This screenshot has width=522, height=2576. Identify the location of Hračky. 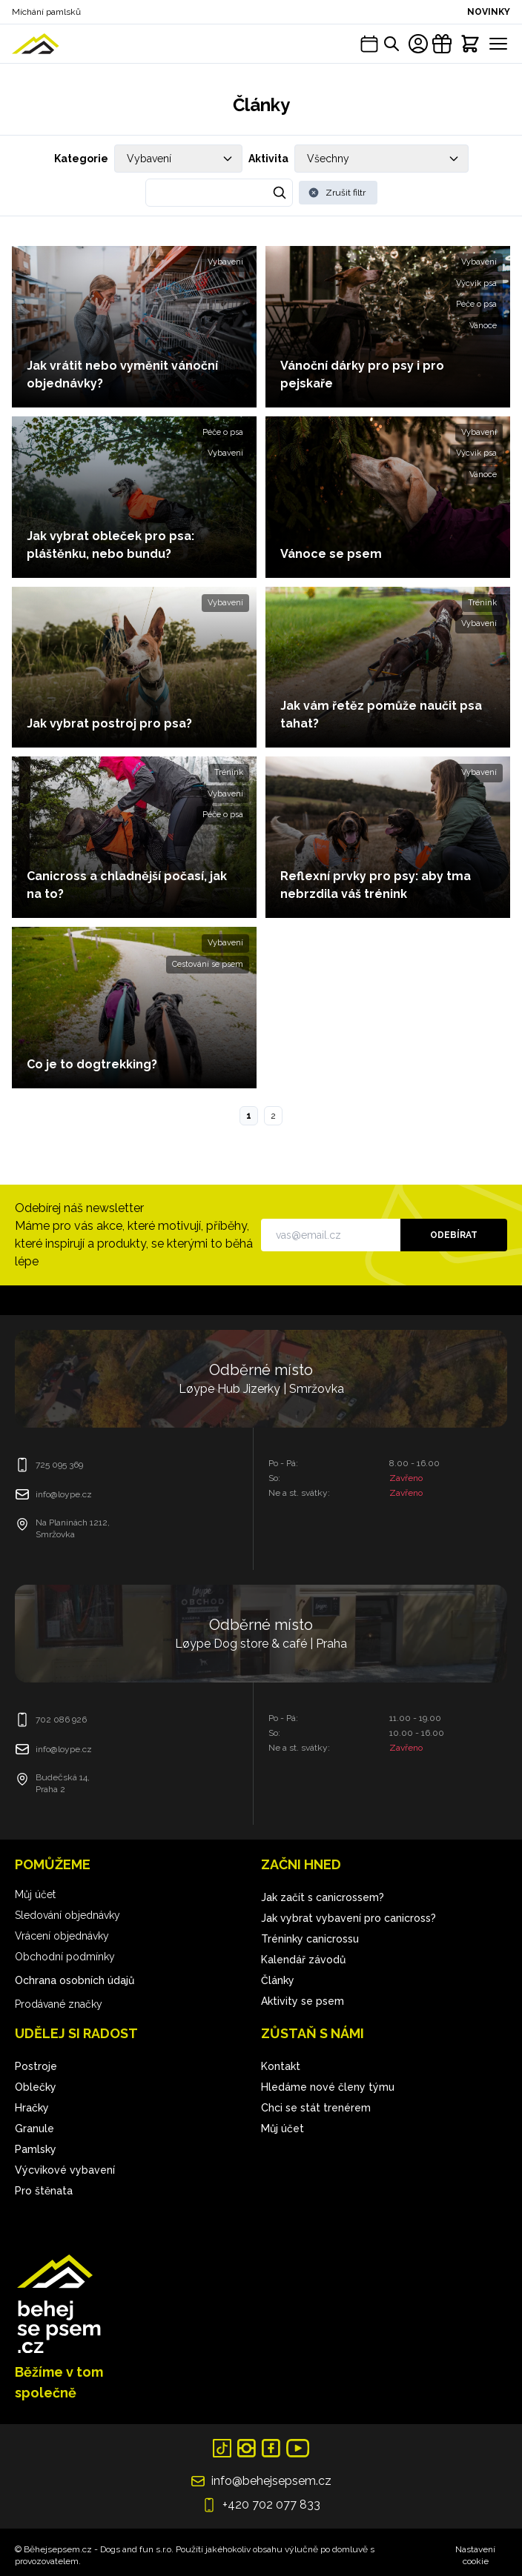
(32, 2108).